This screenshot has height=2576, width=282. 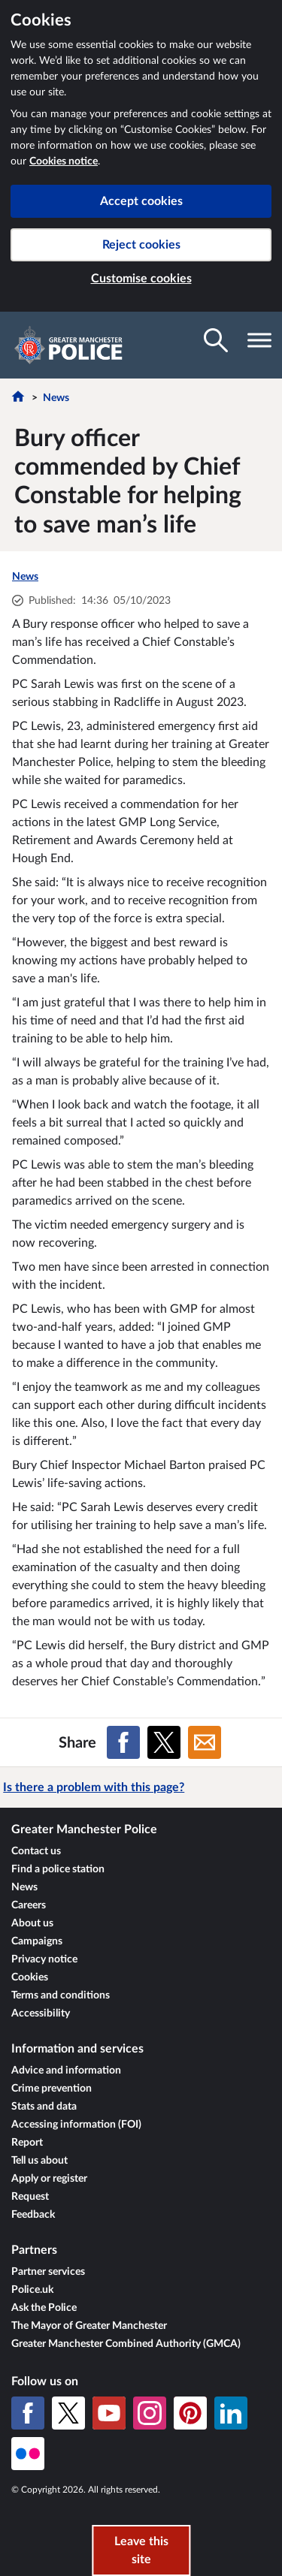 What do you see at coordinates (190, 2413) in the screenshot?
I see `[Pinterest]` at bounding box center [190, 2413].